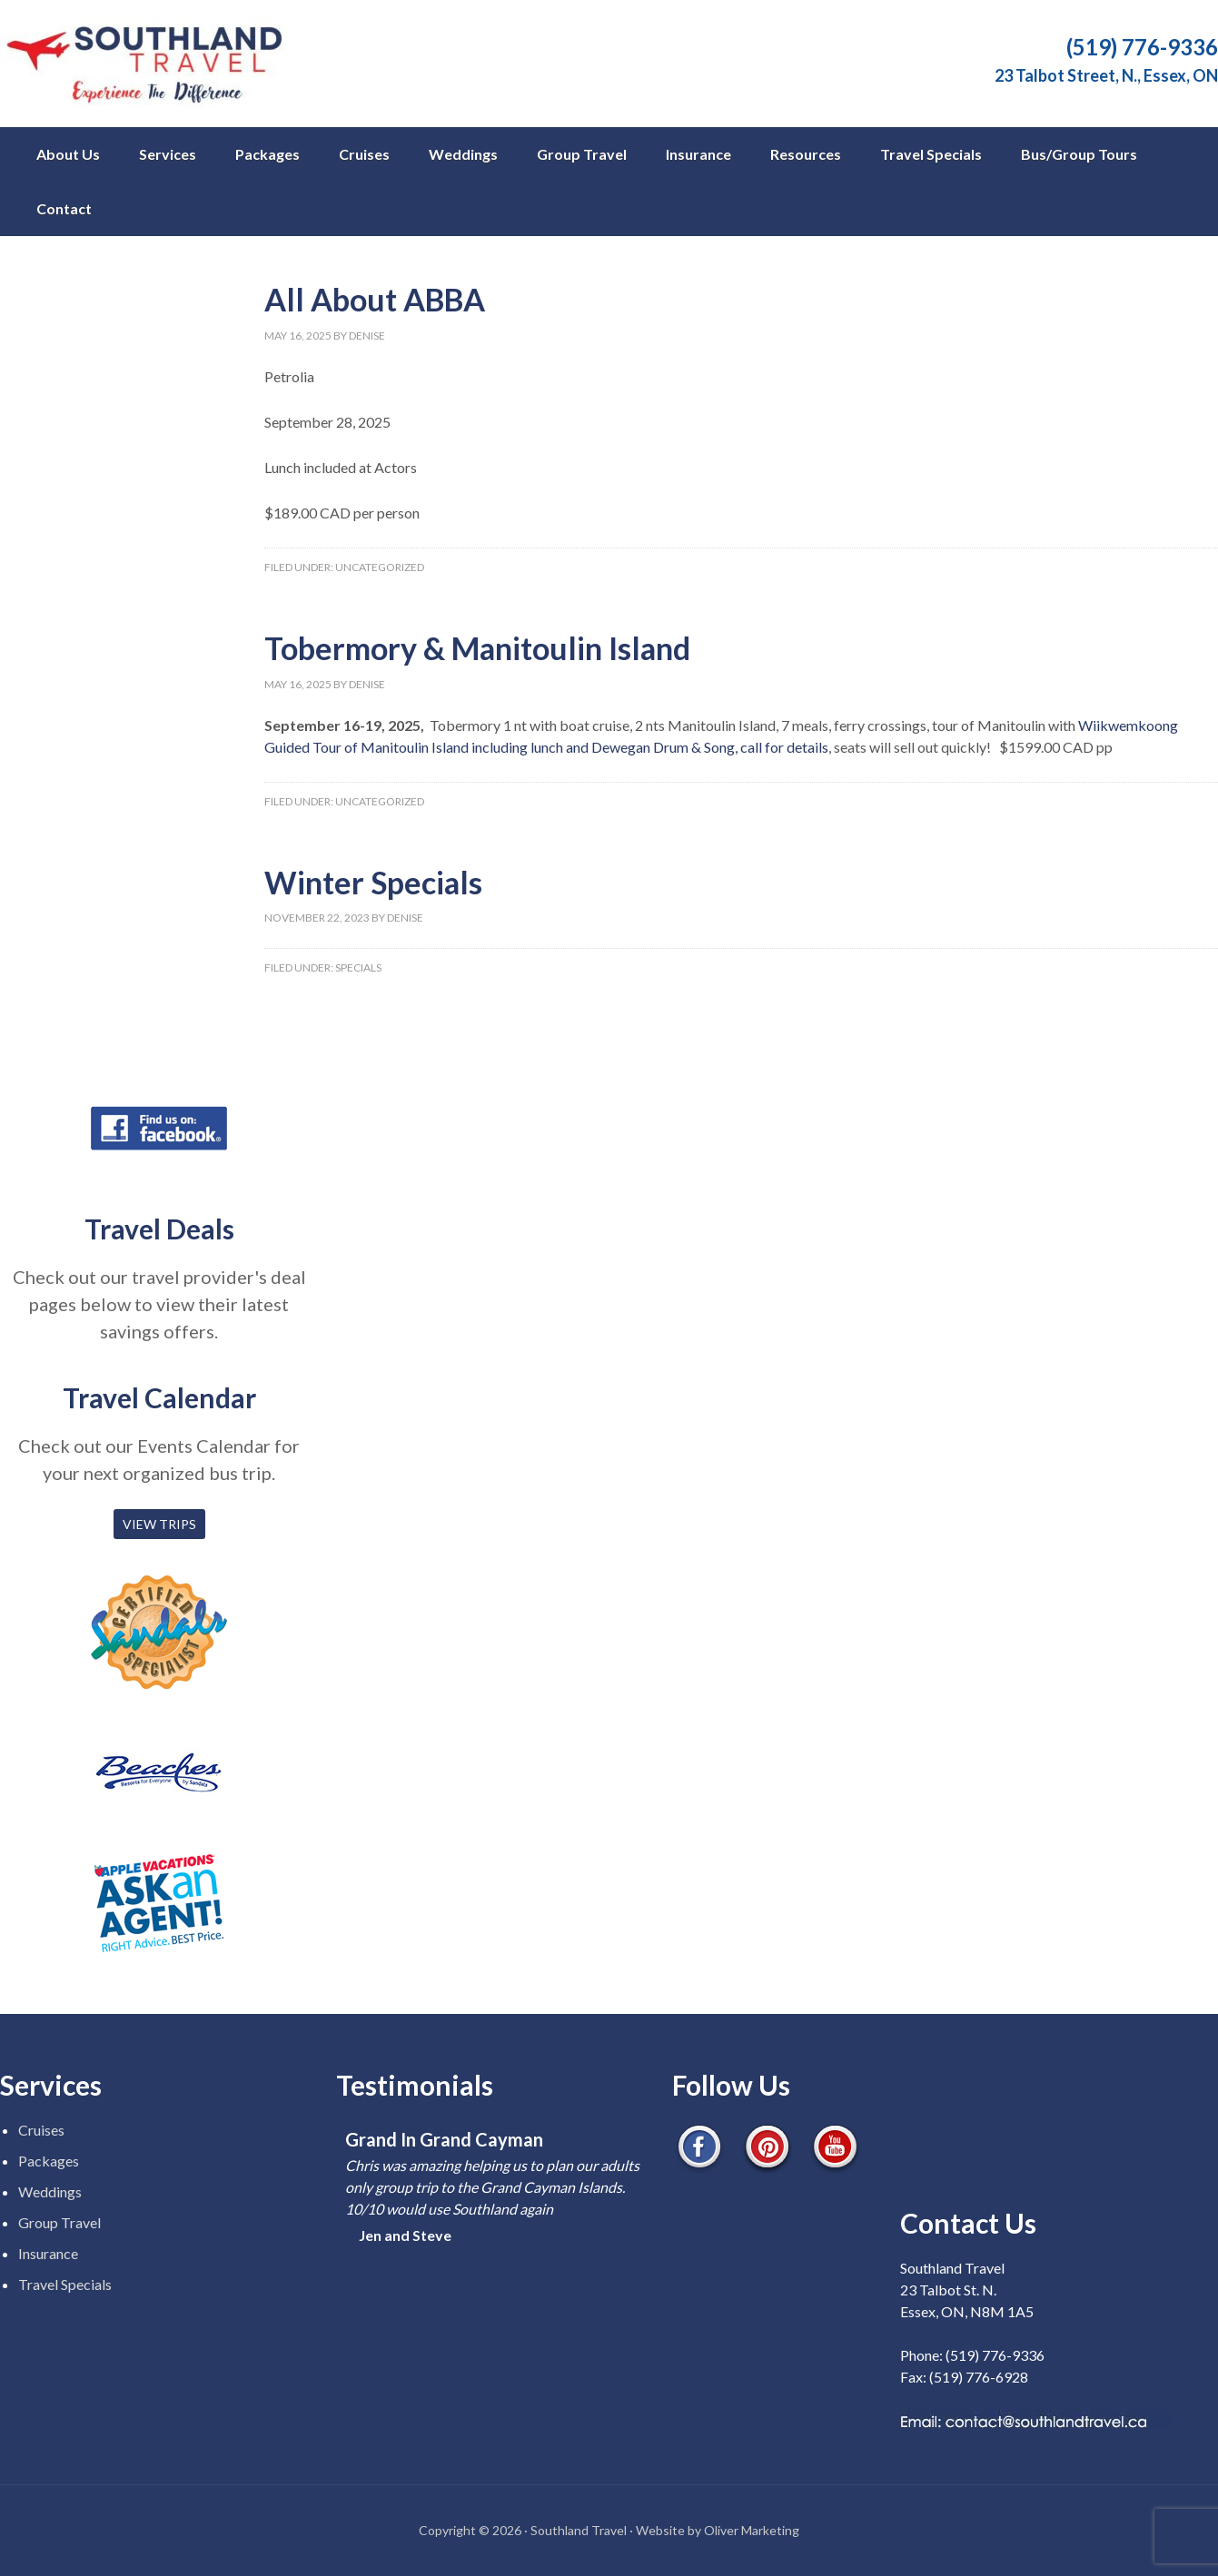 This screenshot has width=1218, height=2576. Describe the element at coordinates (59, 2222) in the screenshot. I see `Group Travel` at that location.